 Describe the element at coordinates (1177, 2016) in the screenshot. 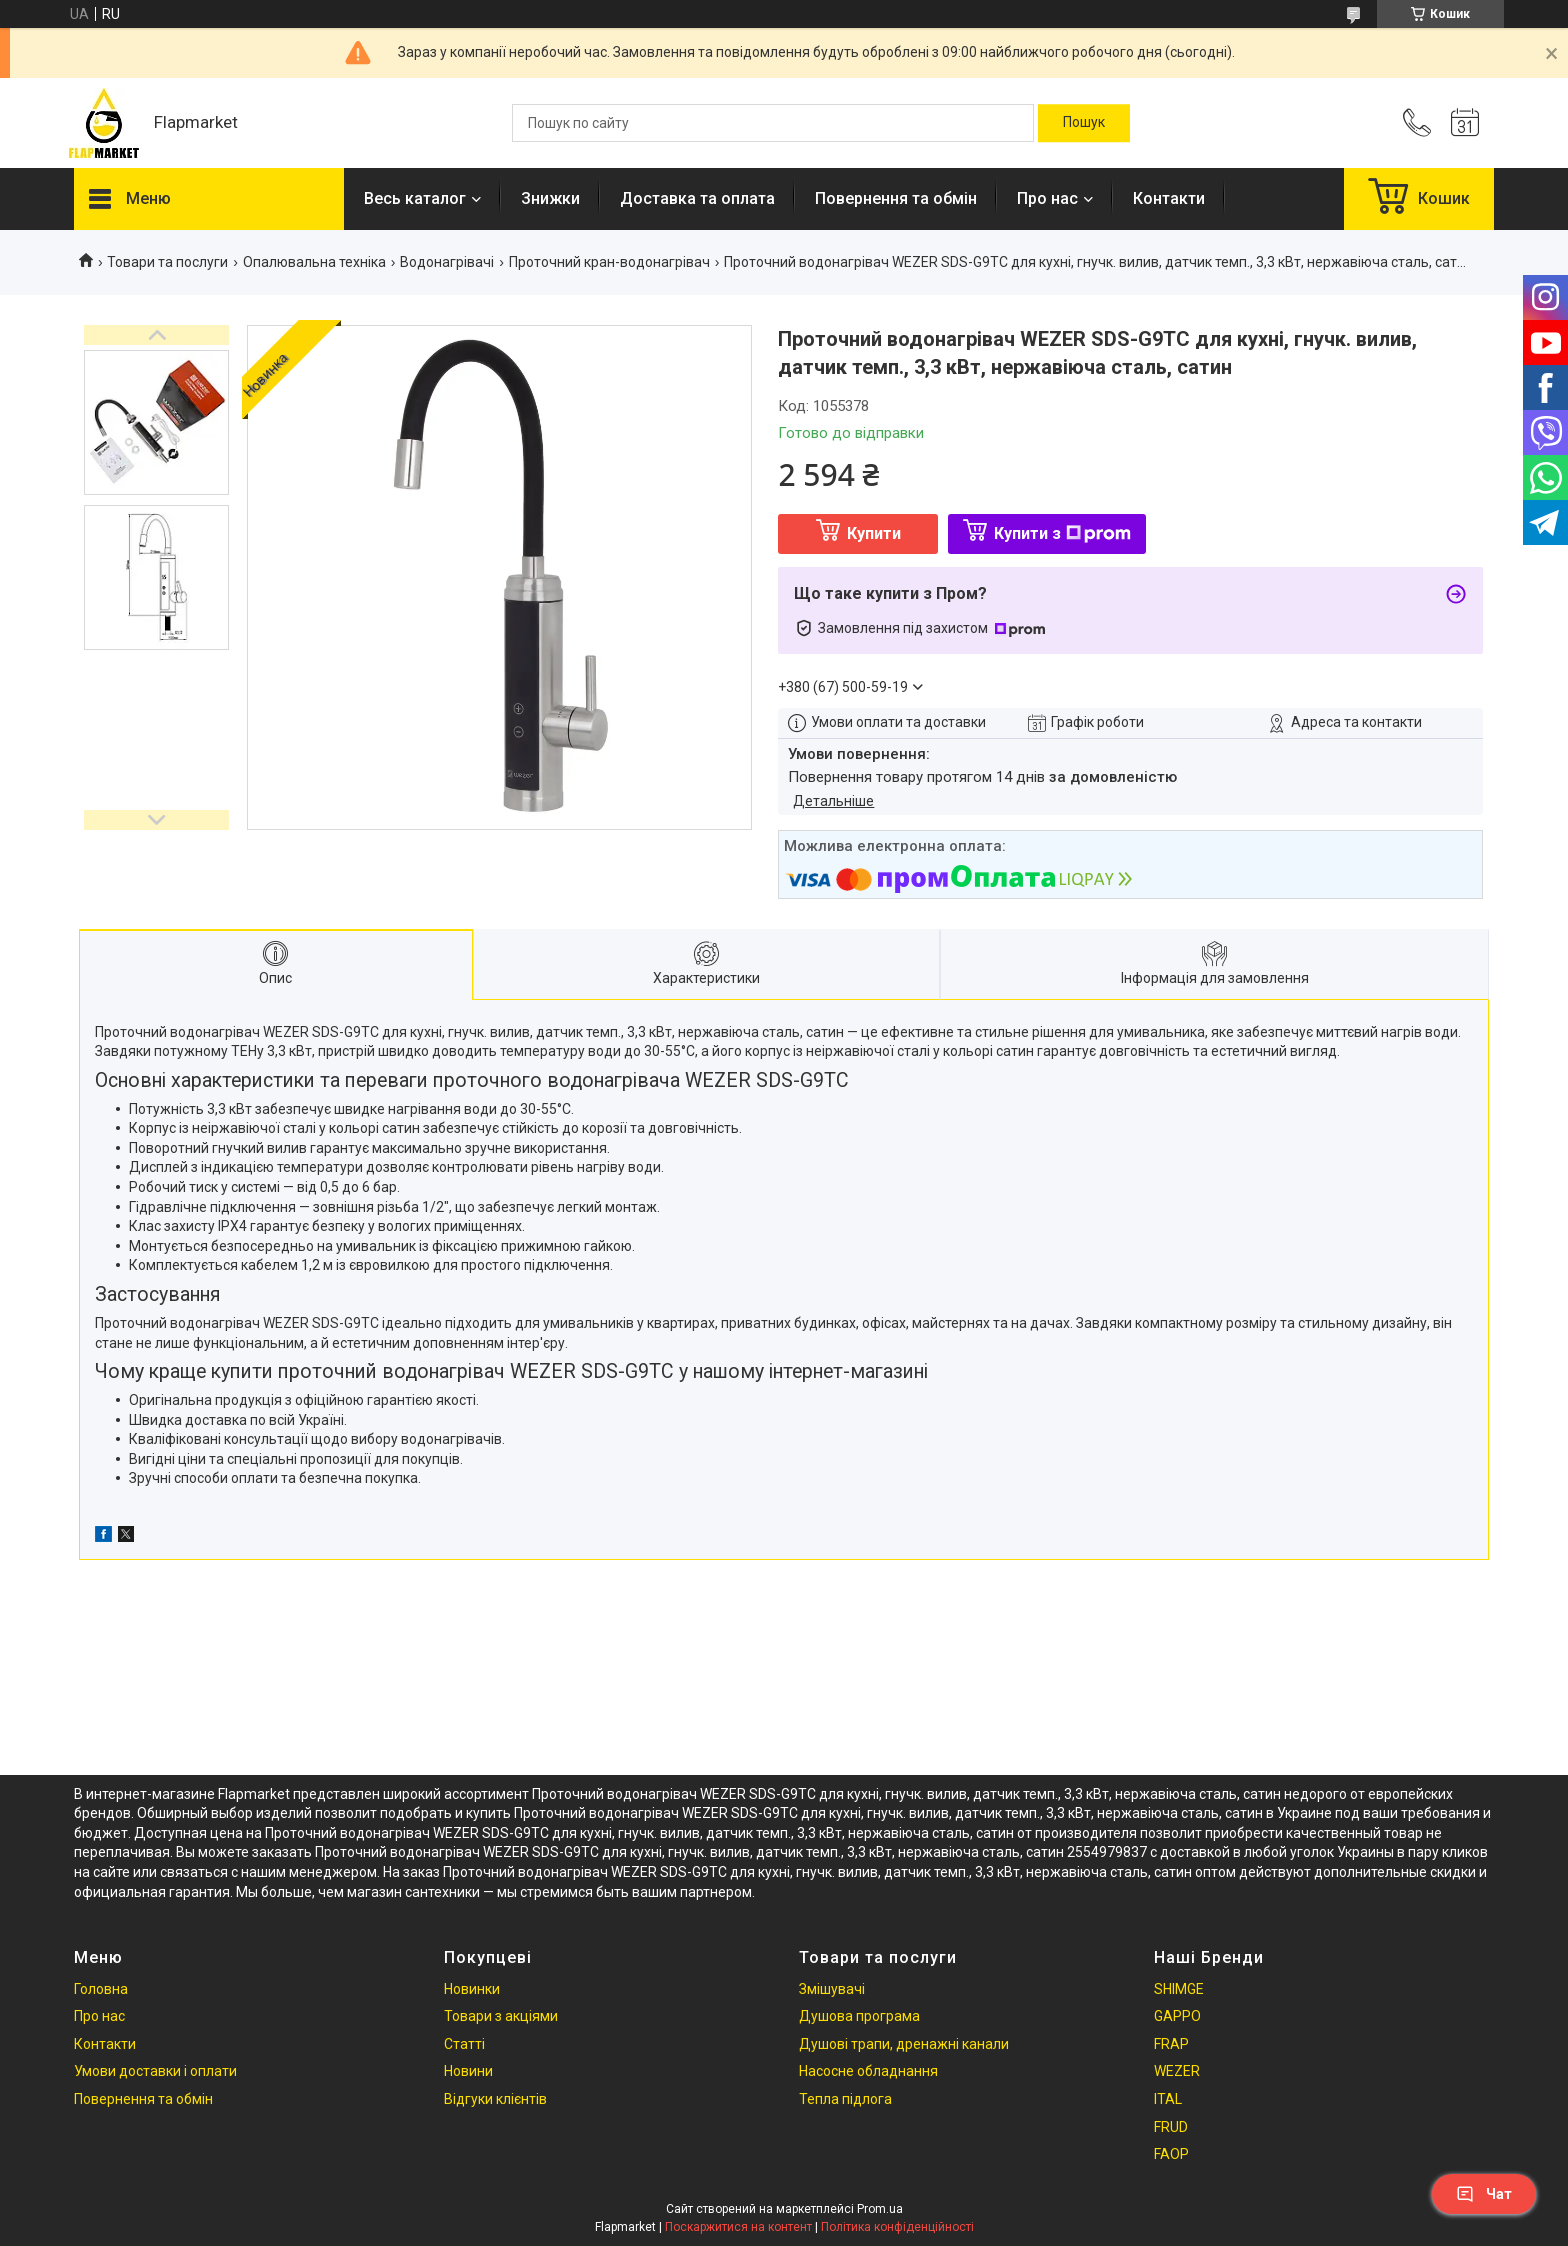

I see `GAPPO` at that location.